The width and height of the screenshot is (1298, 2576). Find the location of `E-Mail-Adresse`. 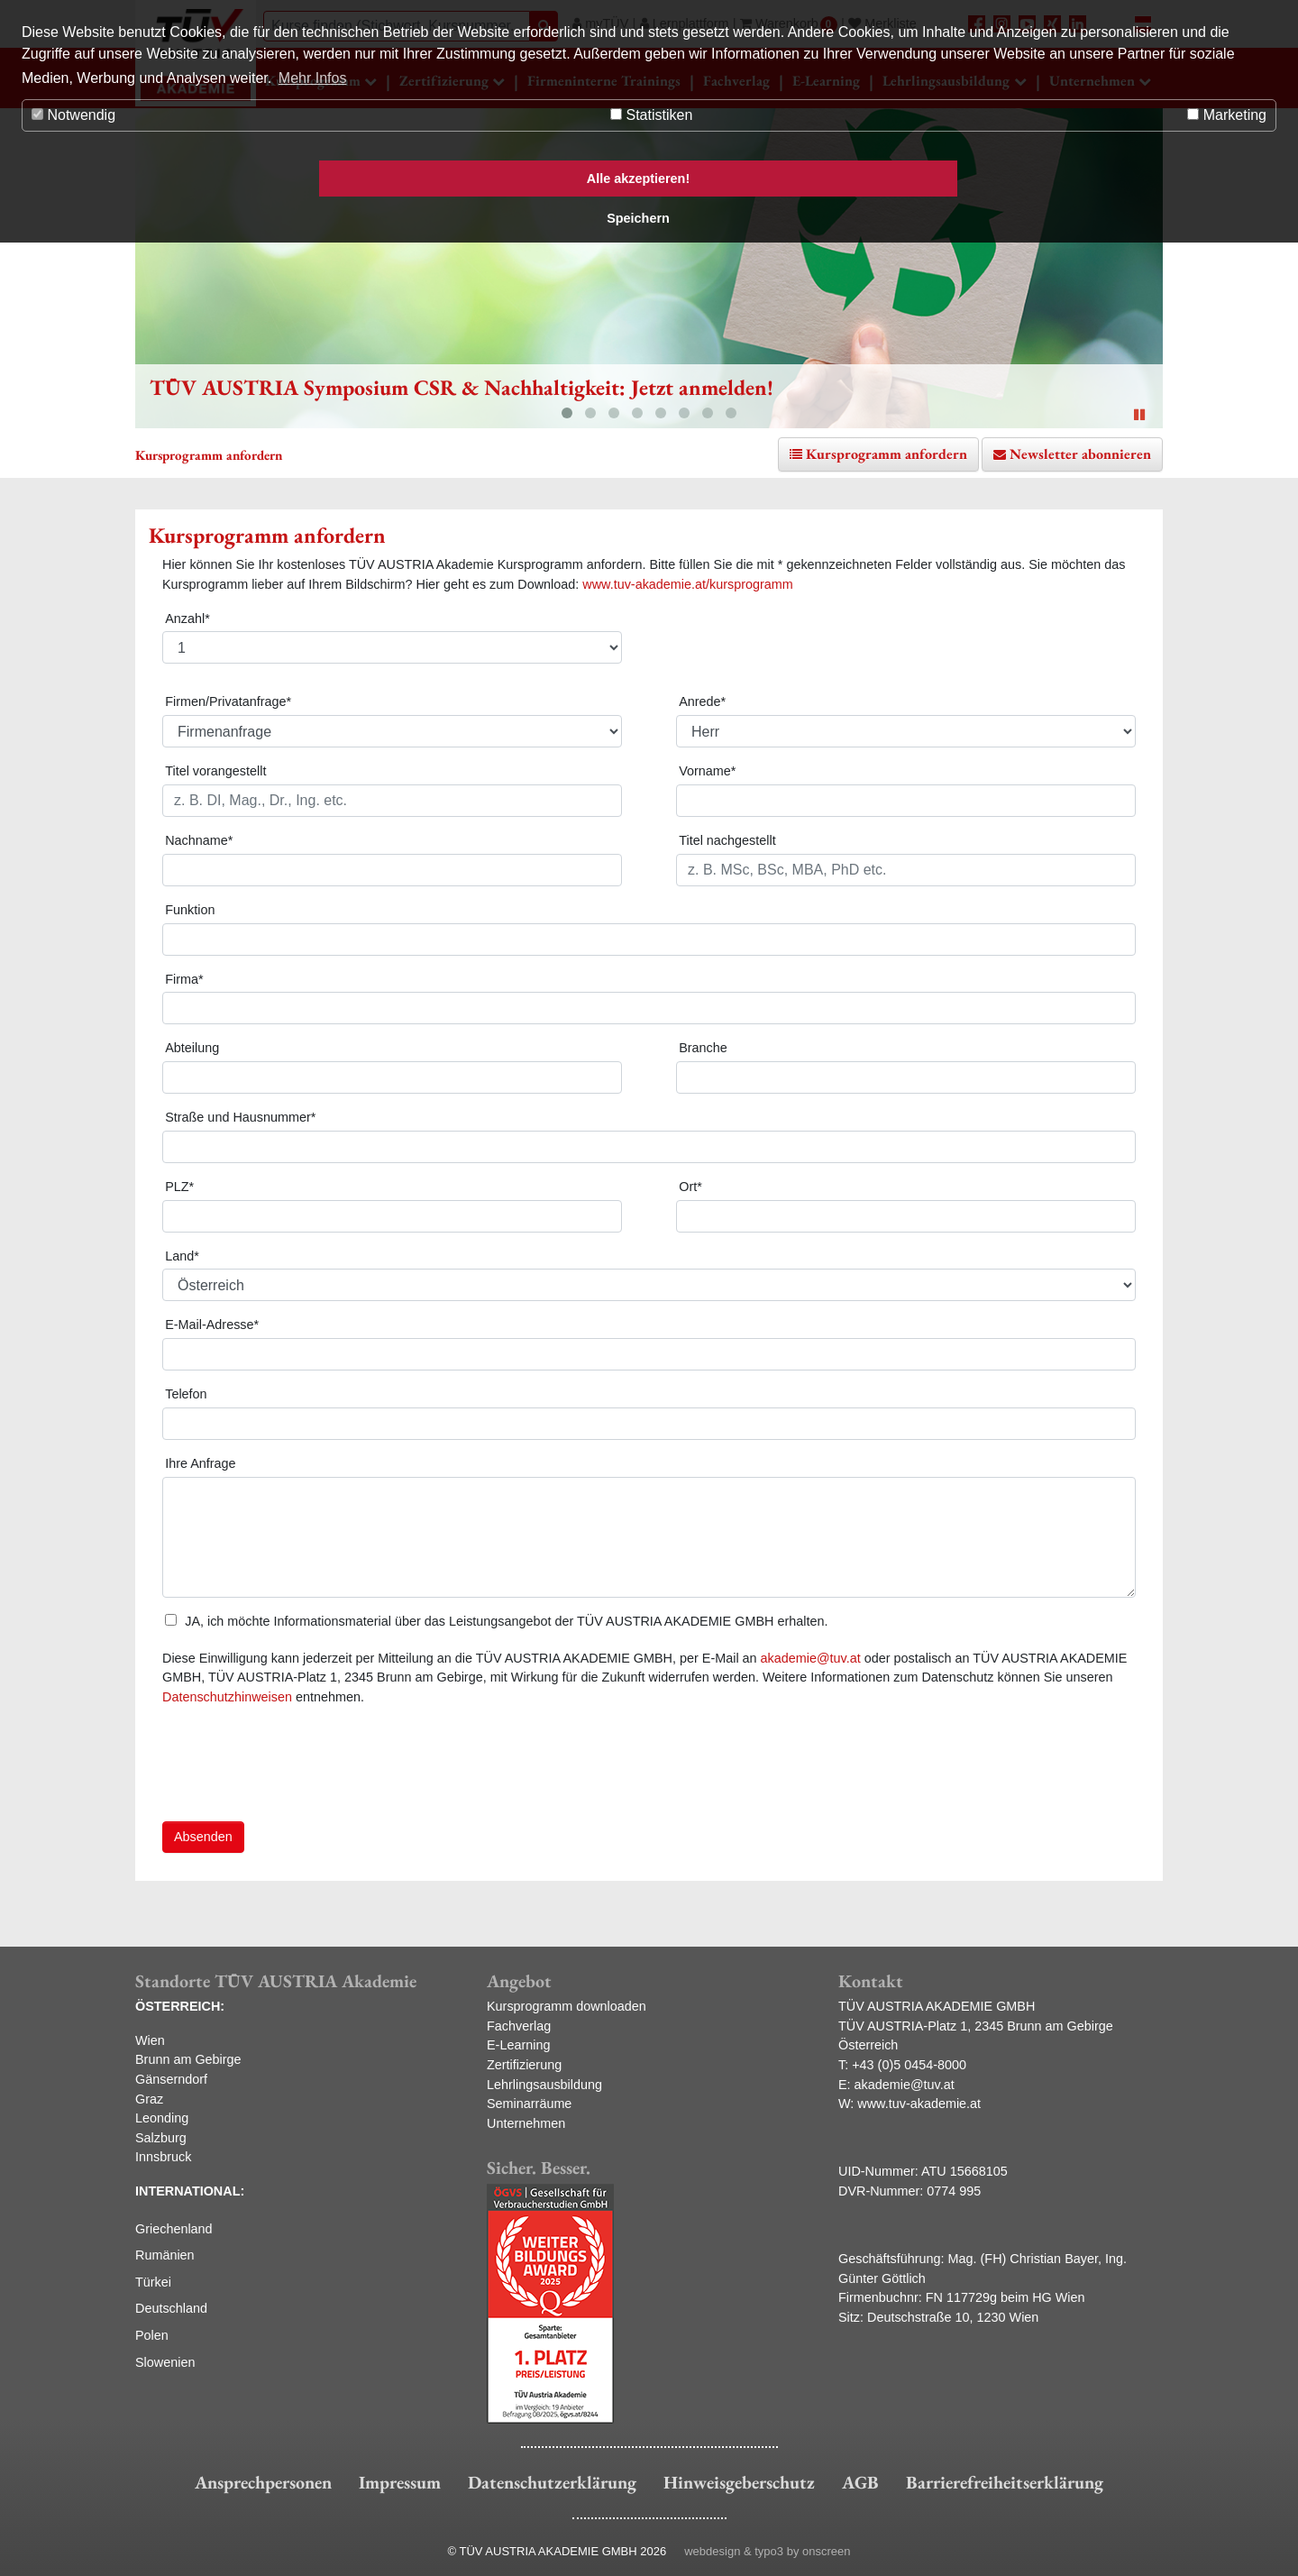

E-Mail-Adresse is located at coordinates (212, 1324).